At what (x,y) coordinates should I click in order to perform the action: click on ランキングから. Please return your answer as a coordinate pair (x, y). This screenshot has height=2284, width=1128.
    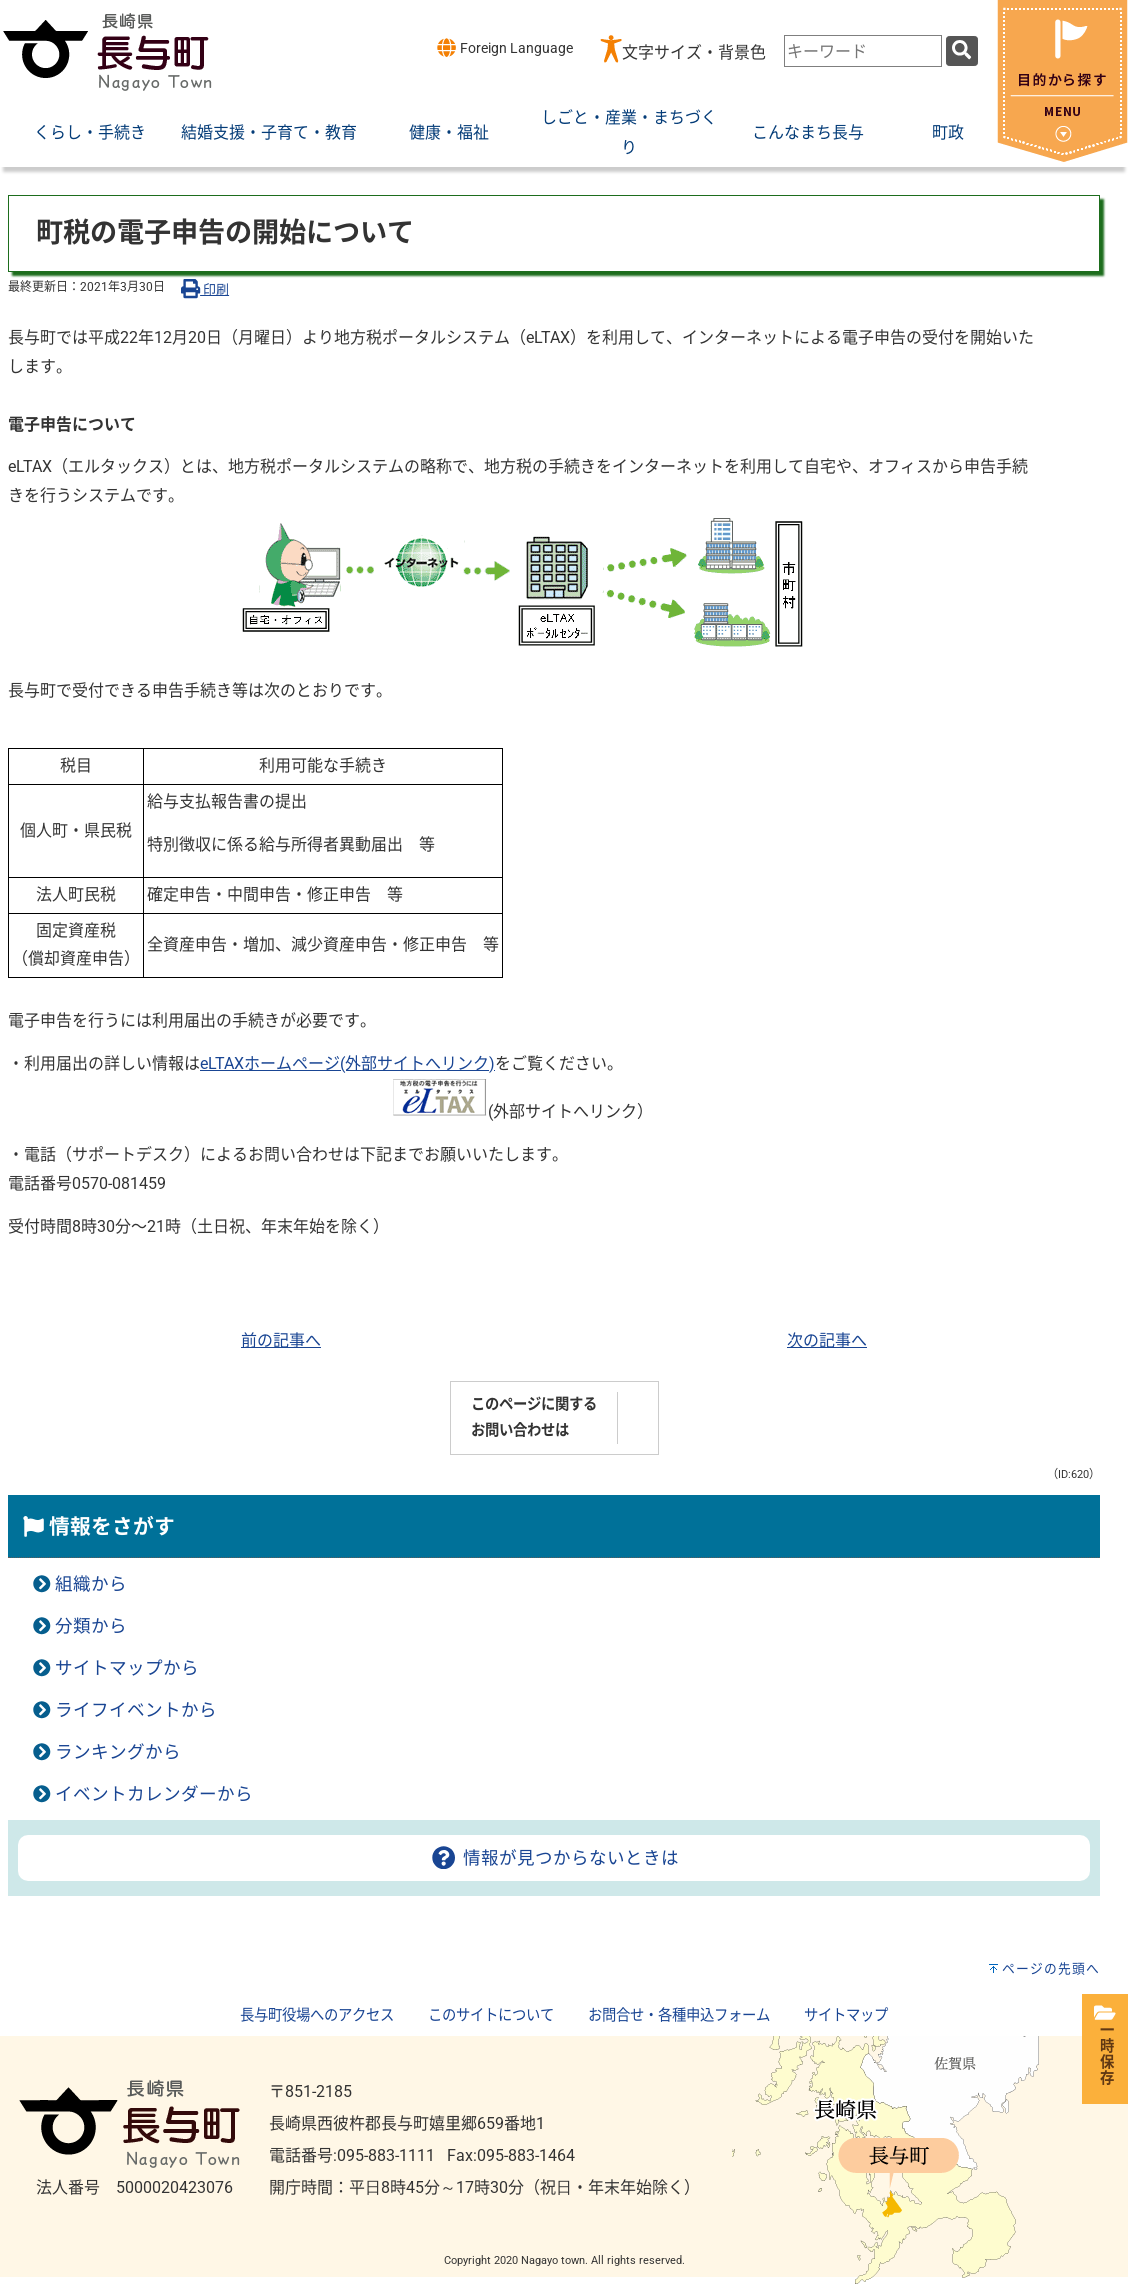
    Looking at the image, I should click on (118, 1752).